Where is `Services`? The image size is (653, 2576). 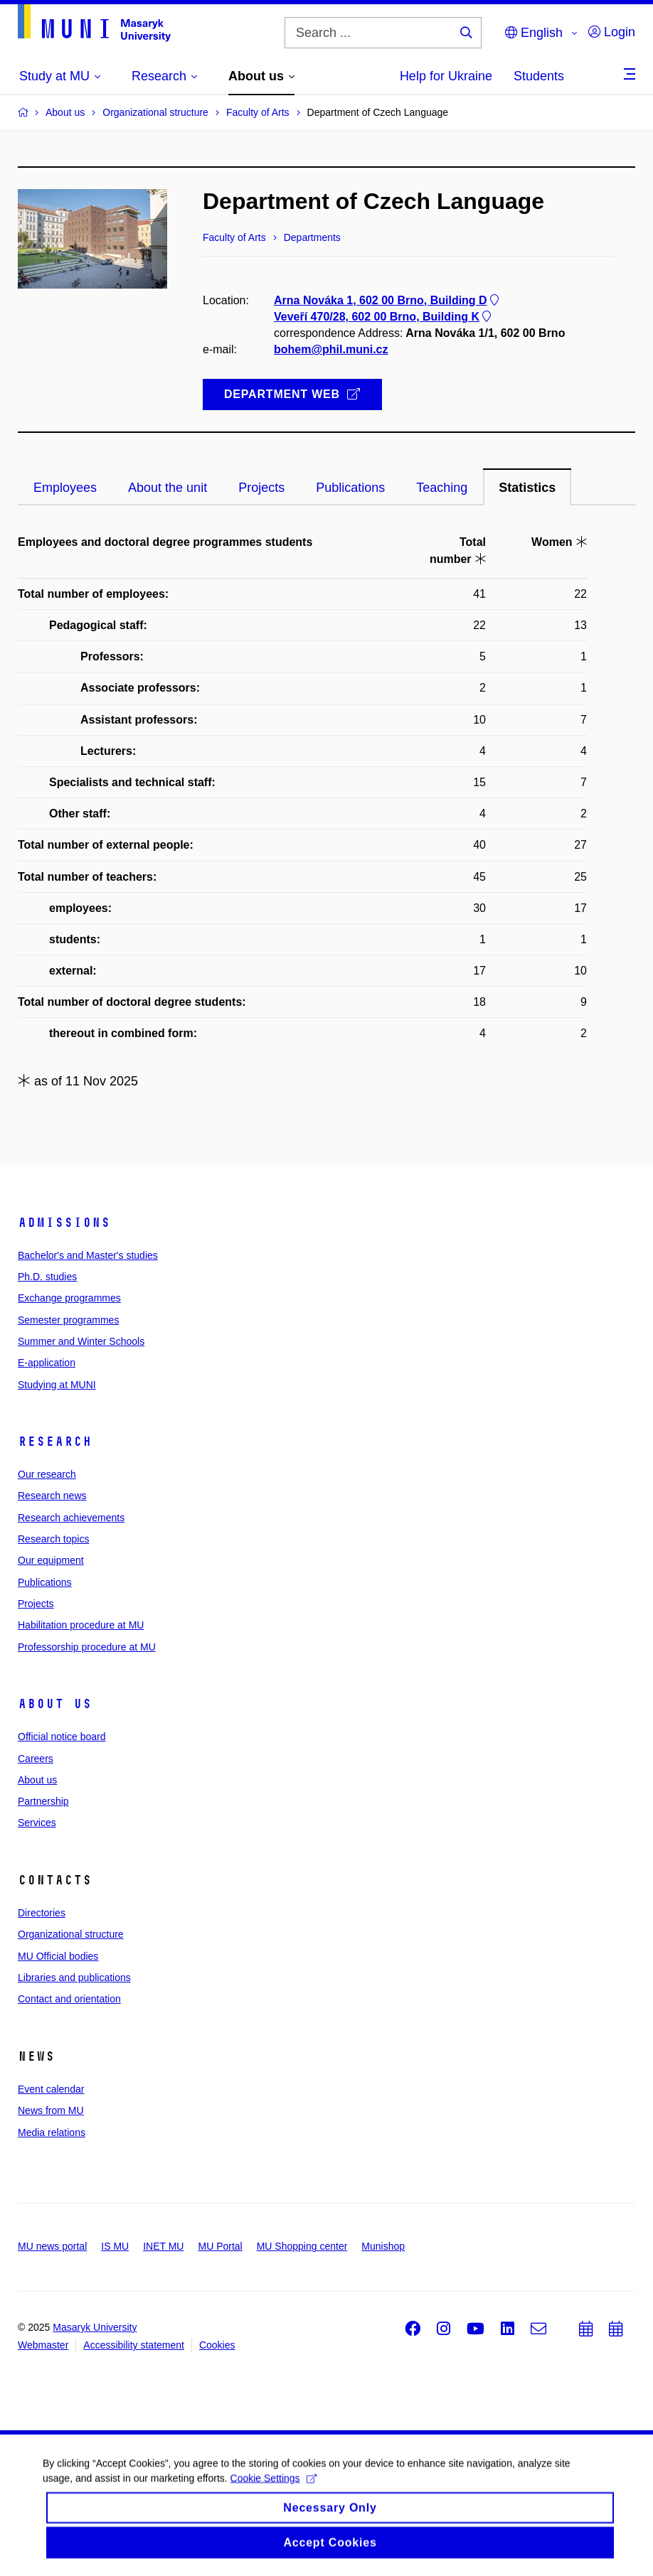
Services is located at coordinates (37, 1822).